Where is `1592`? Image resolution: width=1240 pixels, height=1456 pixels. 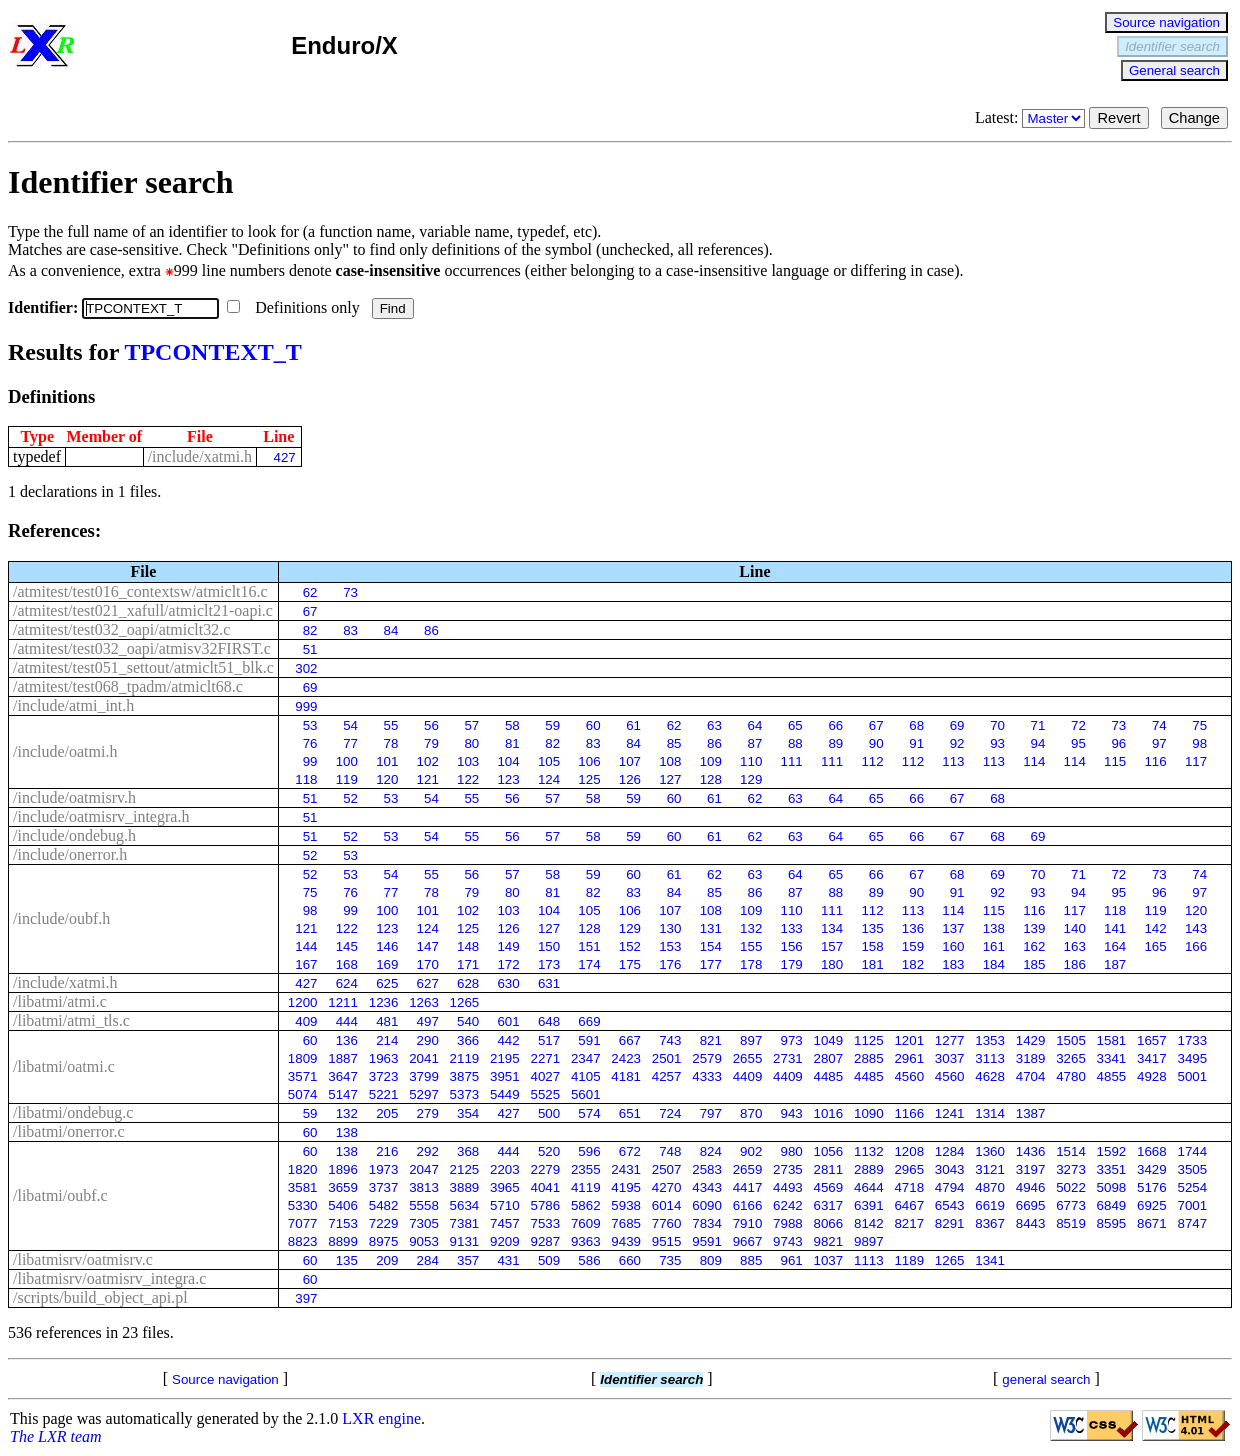 1592 is located at coordinates (1112, 1151).